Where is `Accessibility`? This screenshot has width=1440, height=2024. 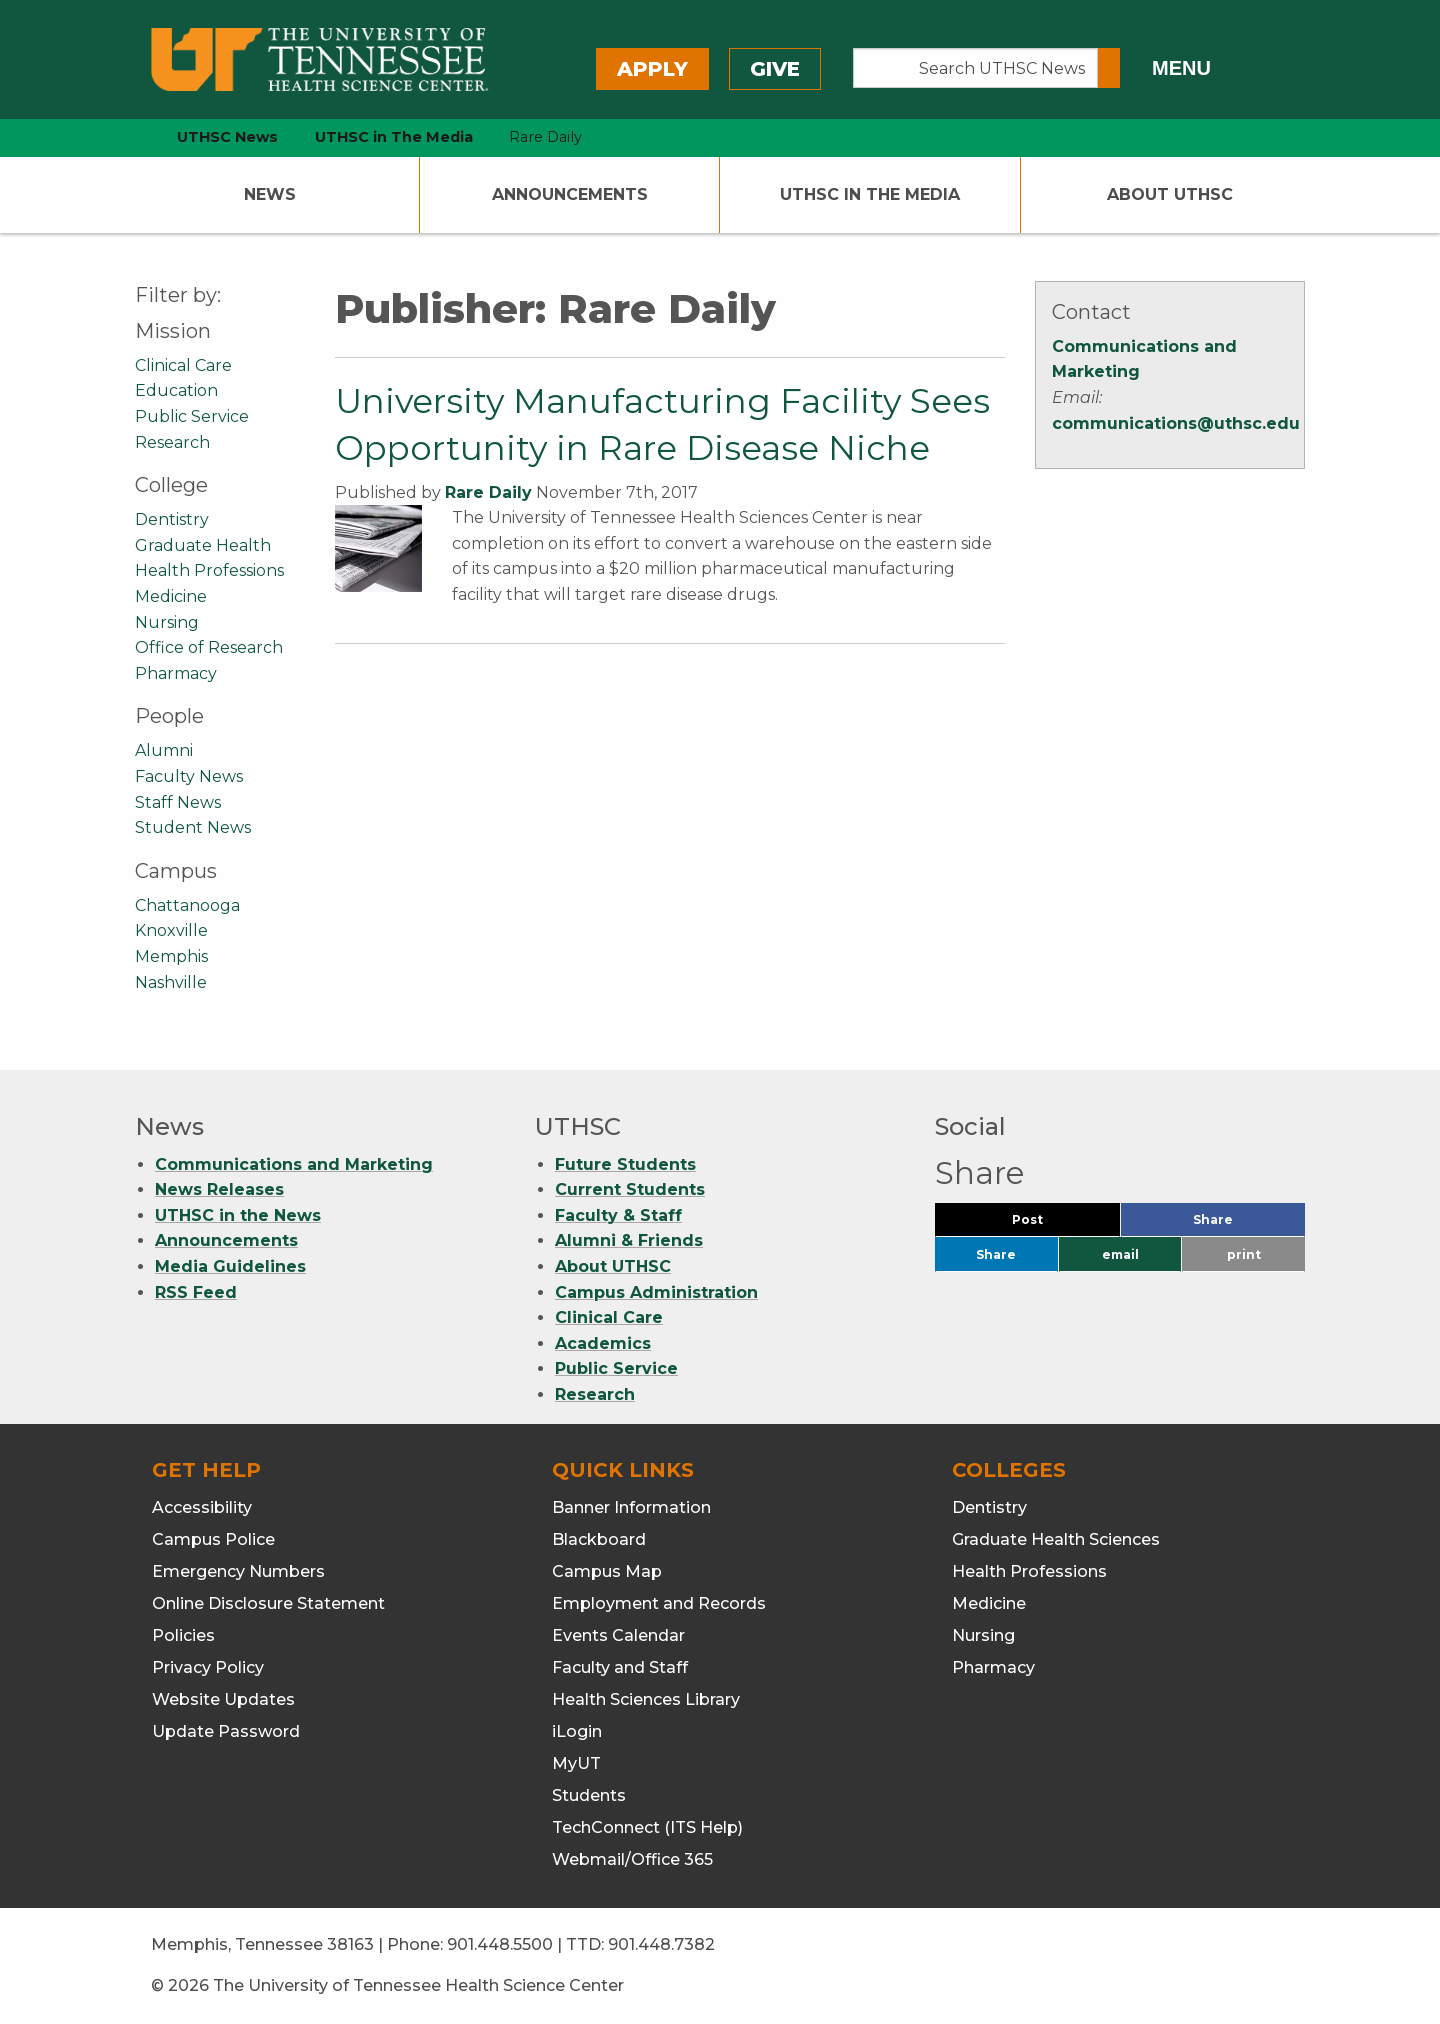
Accessibility is located at coordinates (202, 1507).